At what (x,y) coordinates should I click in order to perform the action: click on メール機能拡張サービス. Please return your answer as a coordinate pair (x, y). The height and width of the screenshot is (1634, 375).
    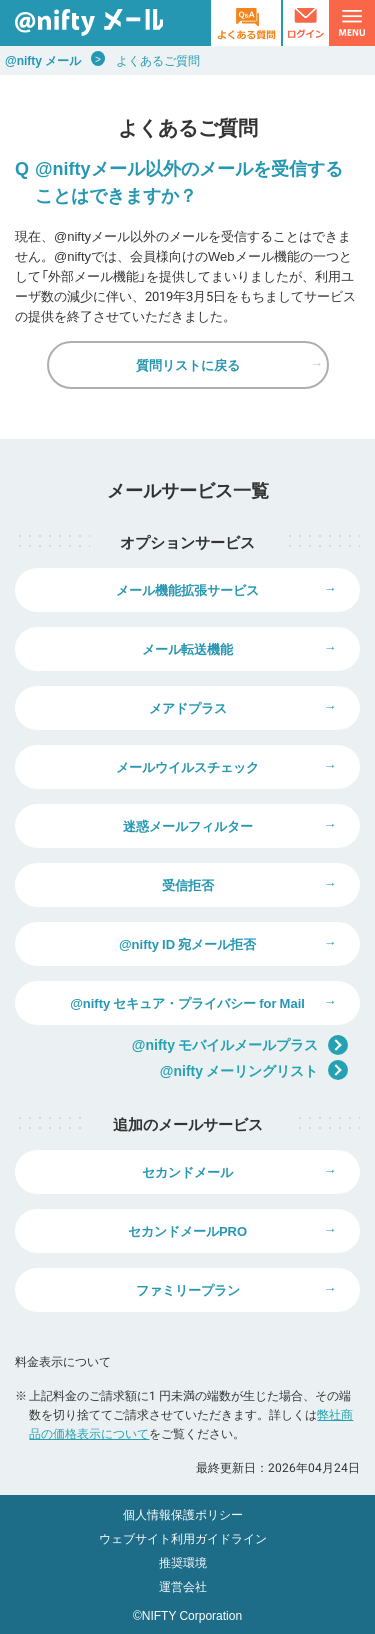
    Looking at the image, I should click on (187, 589).